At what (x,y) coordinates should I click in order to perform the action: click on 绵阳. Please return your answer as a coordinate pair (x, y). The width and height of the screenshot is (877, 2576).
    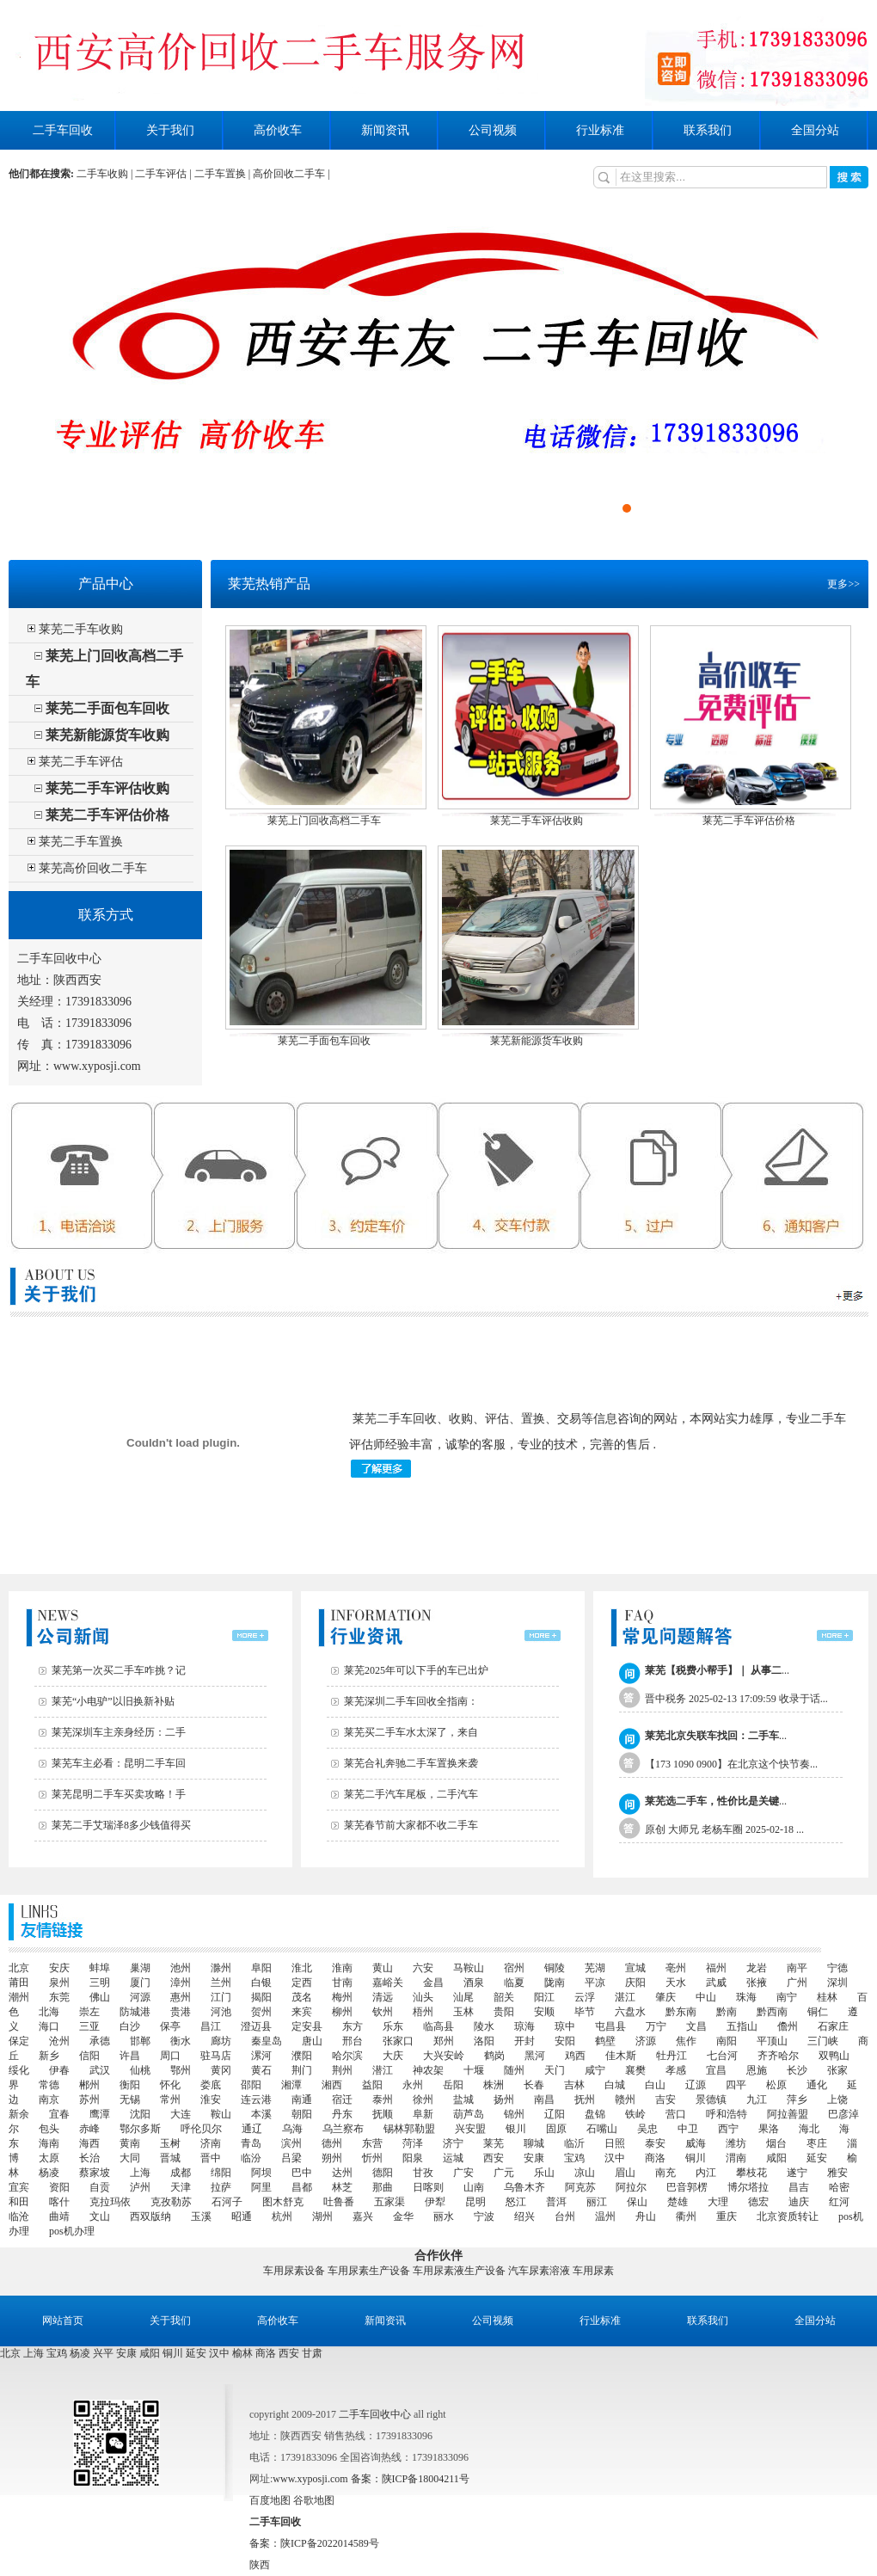
    Looking at the image, I should click on (221, 2173).